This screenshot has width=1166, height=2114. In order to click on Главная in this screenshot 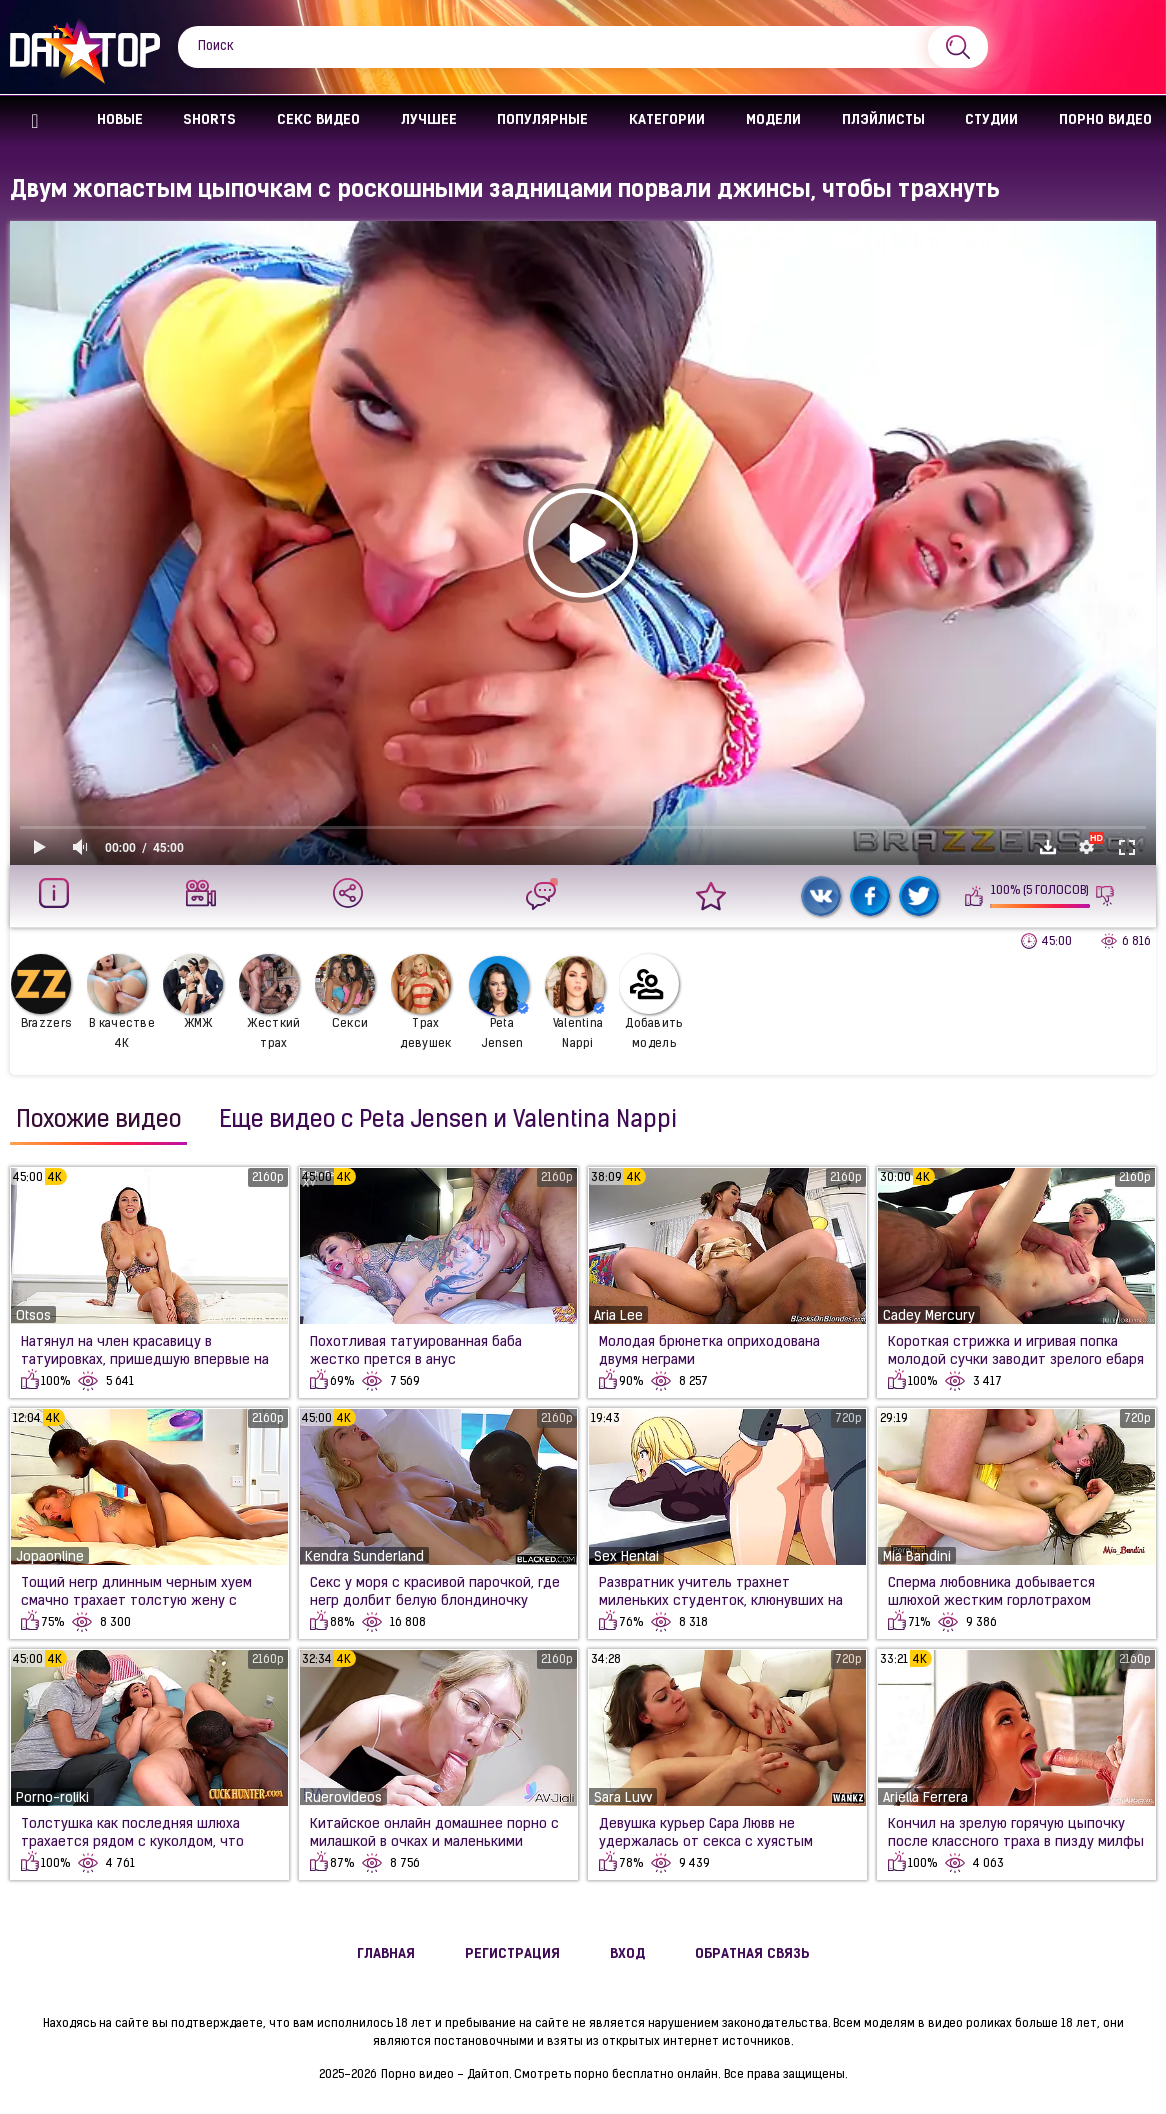, I will do `click(35, 121)`.